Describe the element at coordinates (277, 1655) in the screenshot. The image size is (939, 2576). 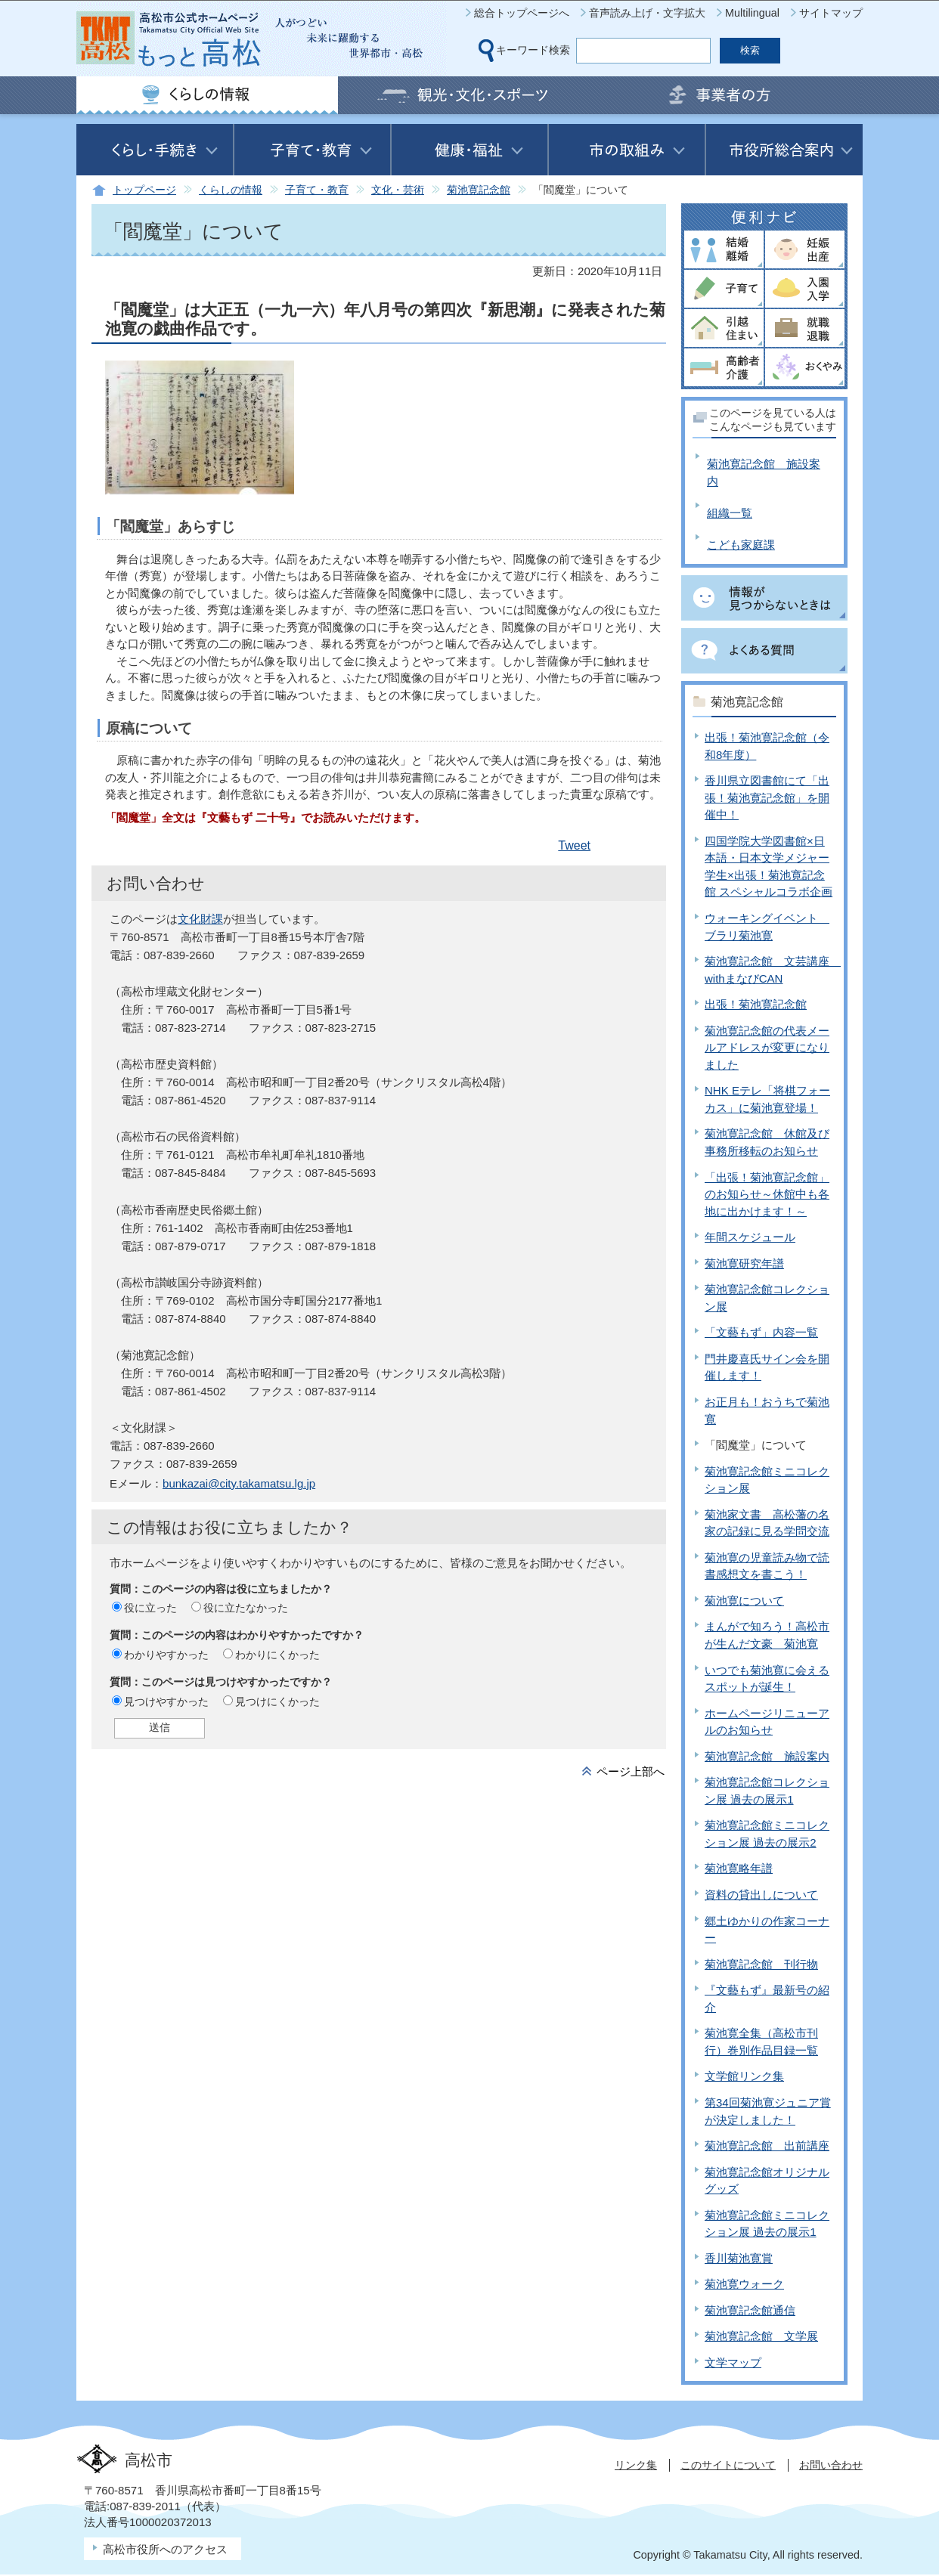
I see `わかりにくかった` at that location.